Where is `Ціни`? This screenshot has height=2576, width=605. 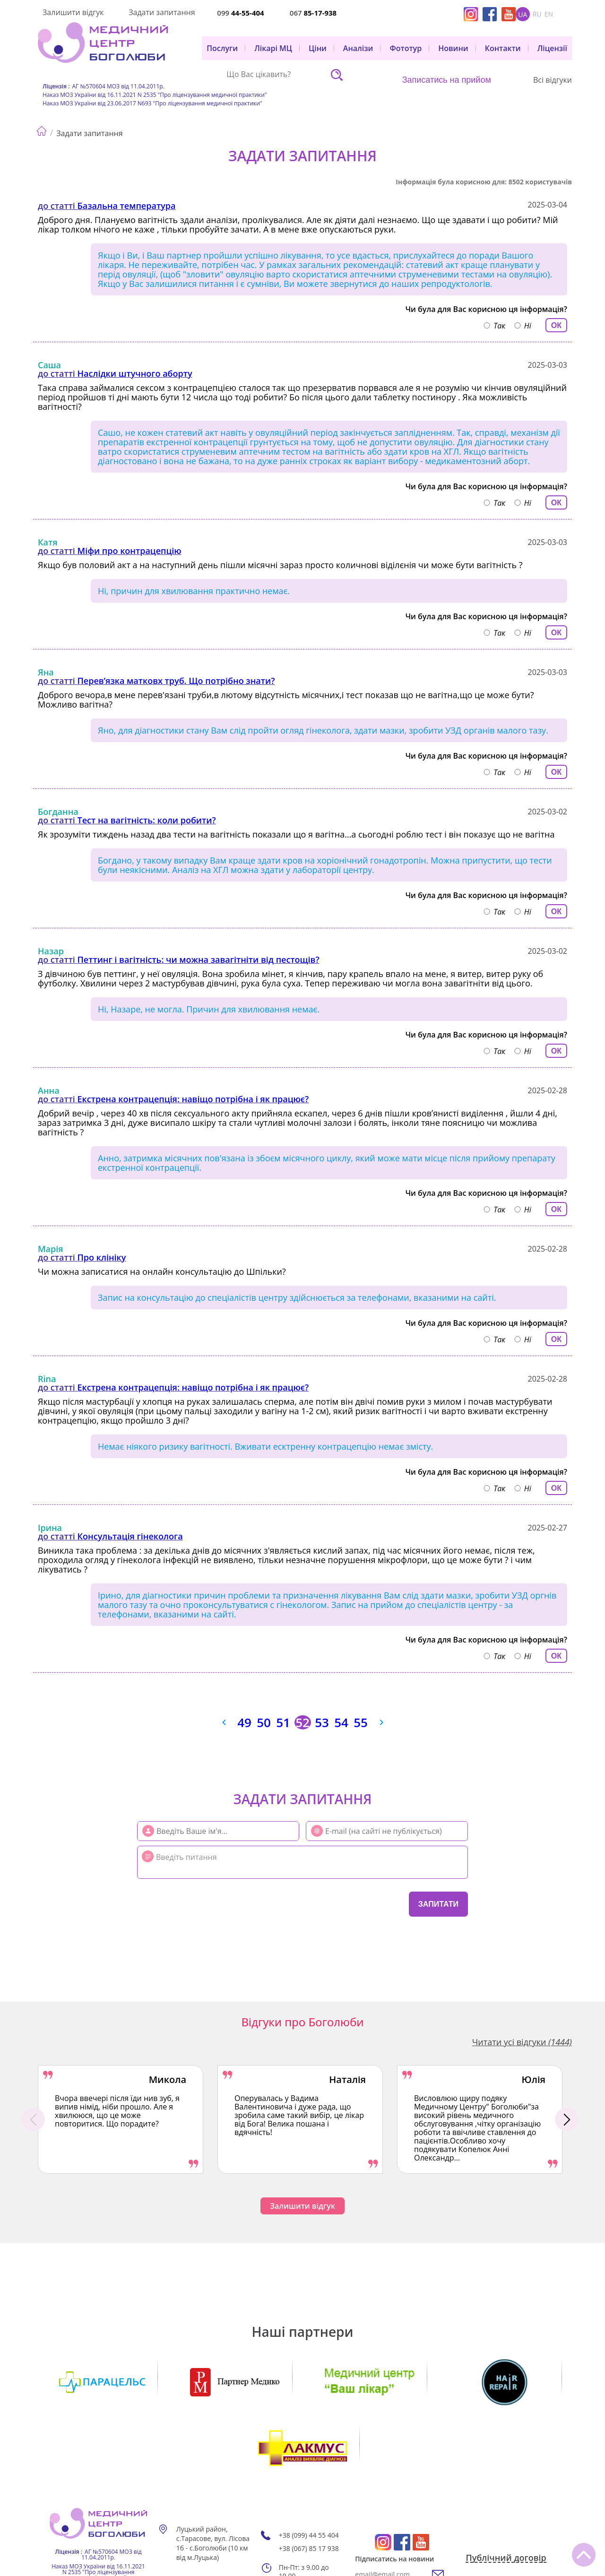 Ціни is located at coordinates (318, 48).